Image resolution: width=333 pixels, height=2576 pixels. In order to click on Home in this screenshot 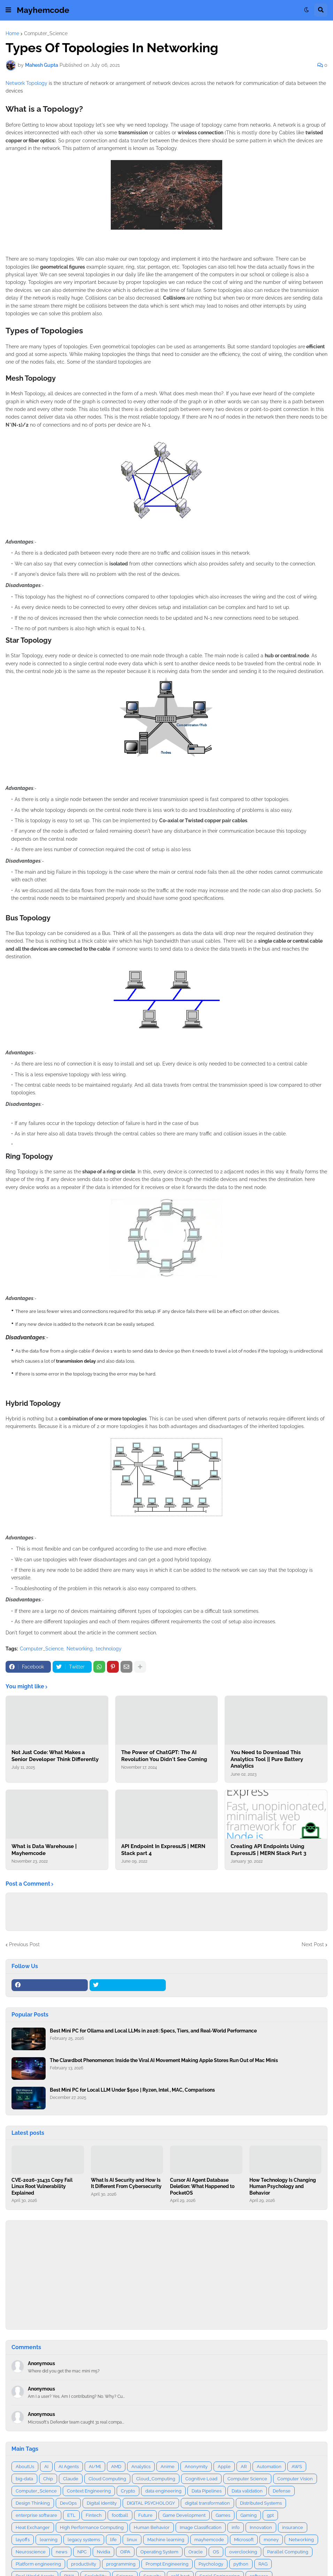, I will do `click(12, 33)`.